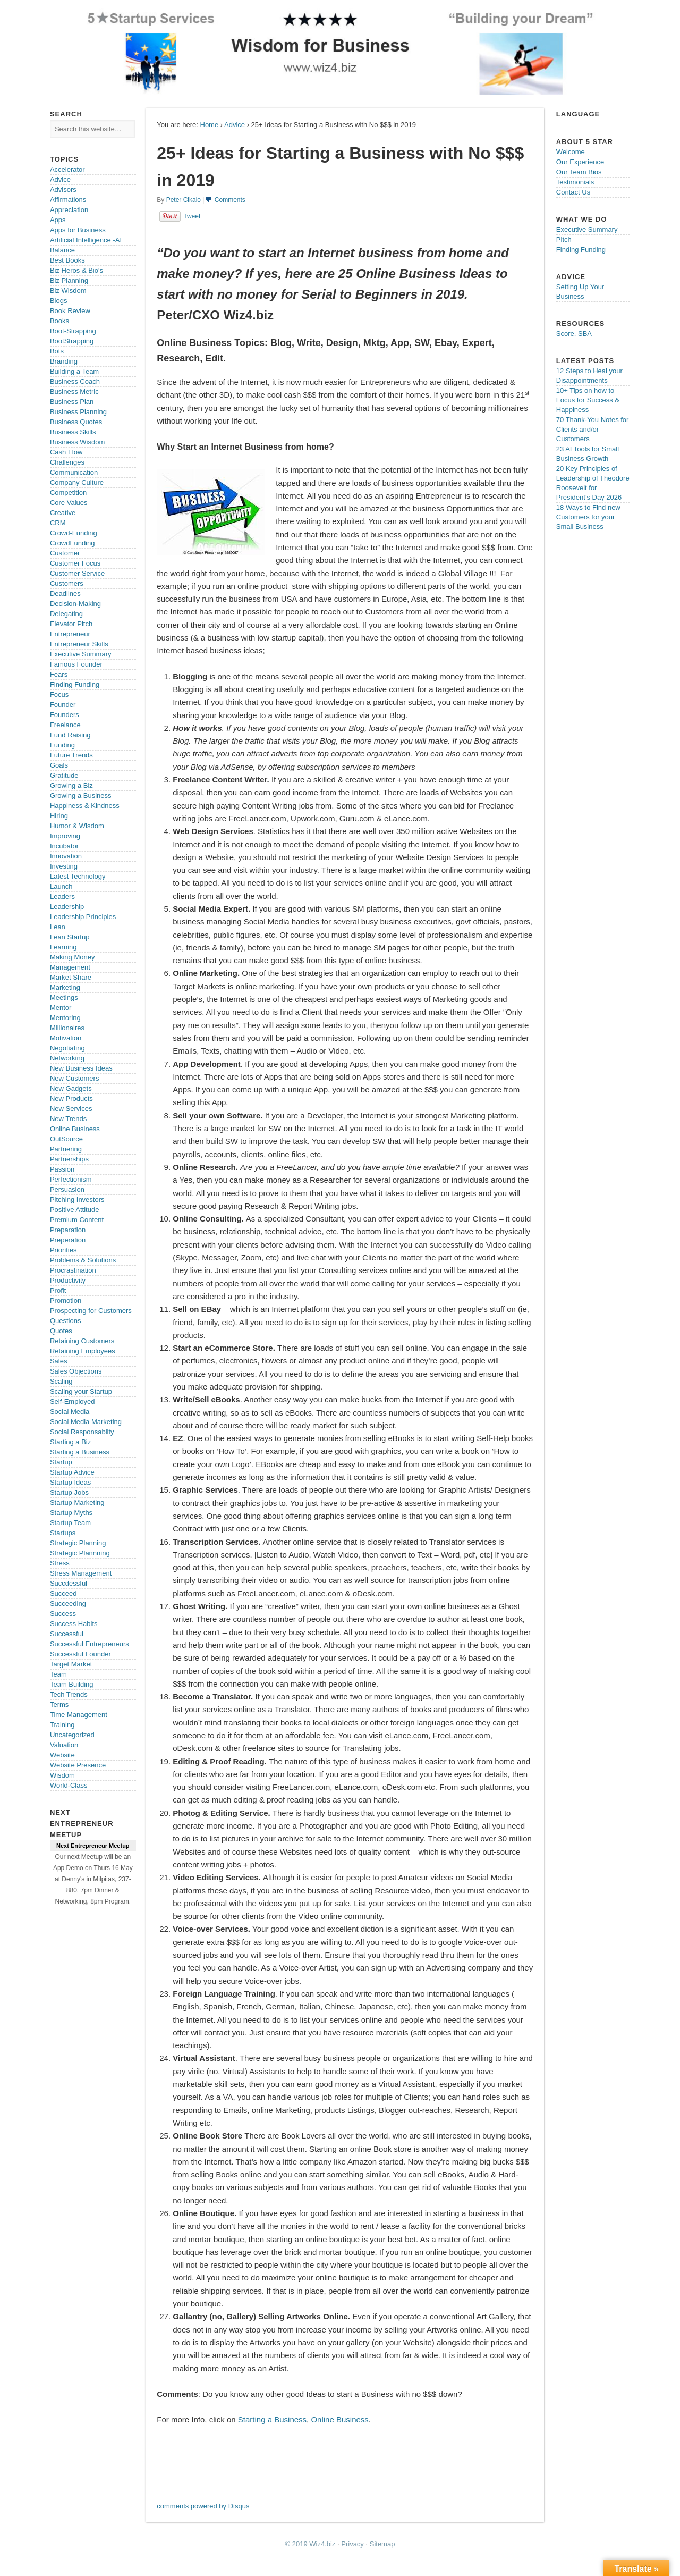 The height and width of the screenshot is (2576, 680). What do you see at coordinates (191, 216) in the screenshot?
I see `Tweet` at bounding box center [191, 216].